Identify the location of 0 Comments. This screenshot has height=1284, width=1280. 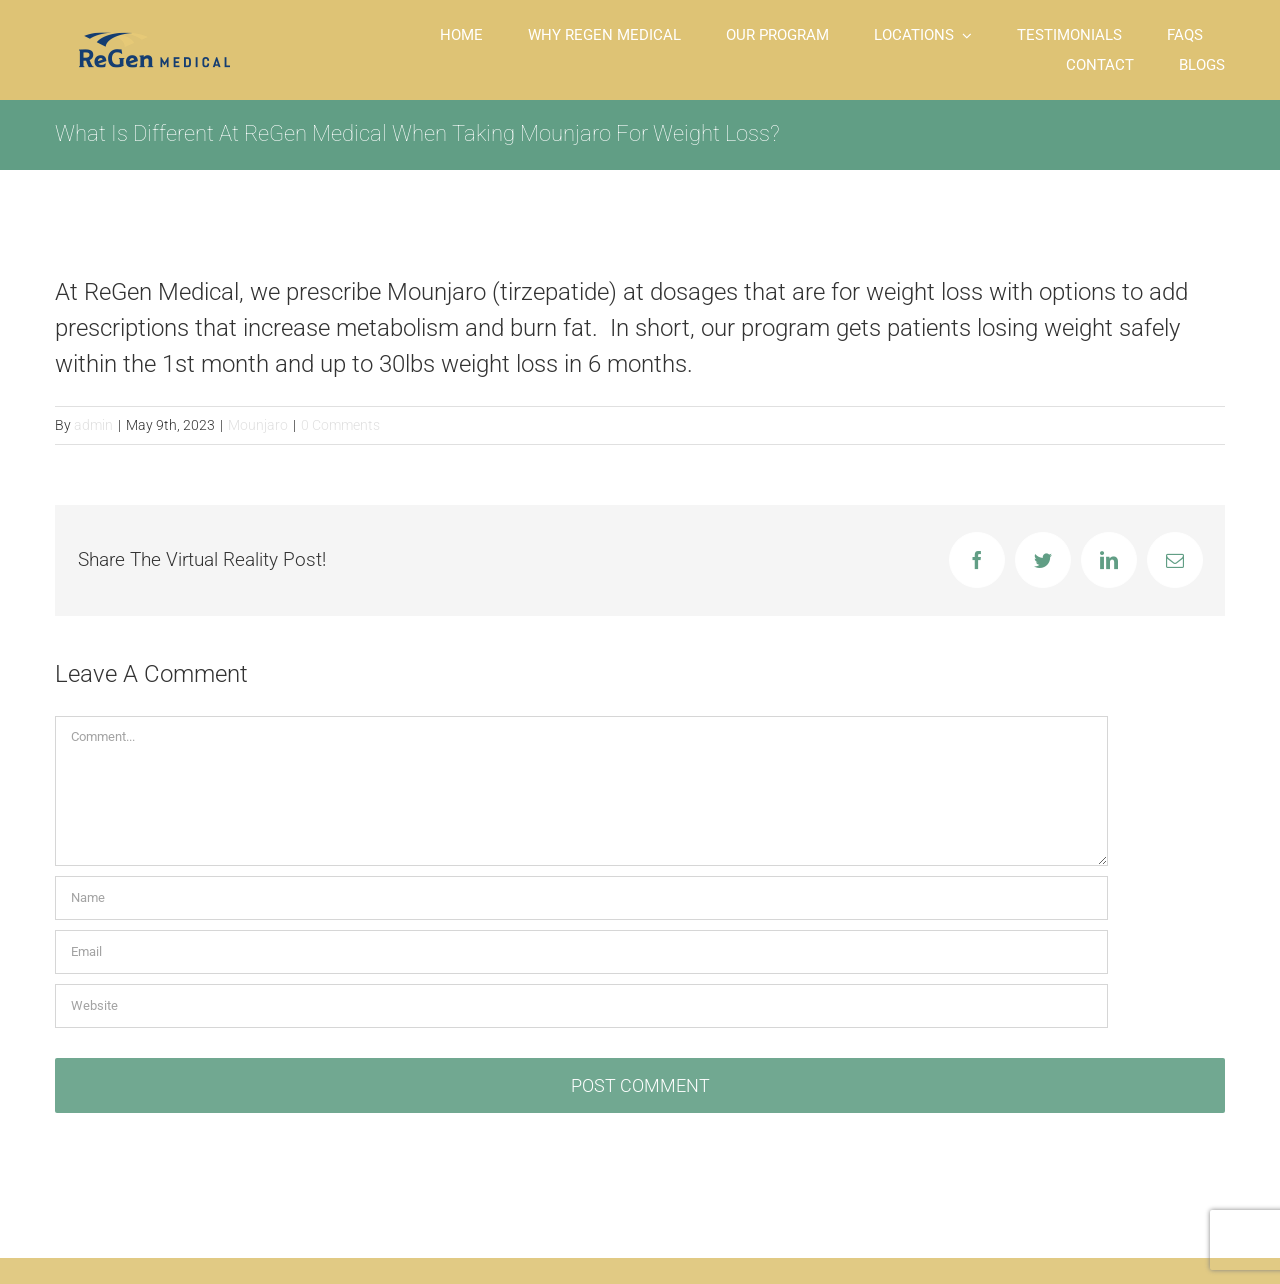
(340, 425).